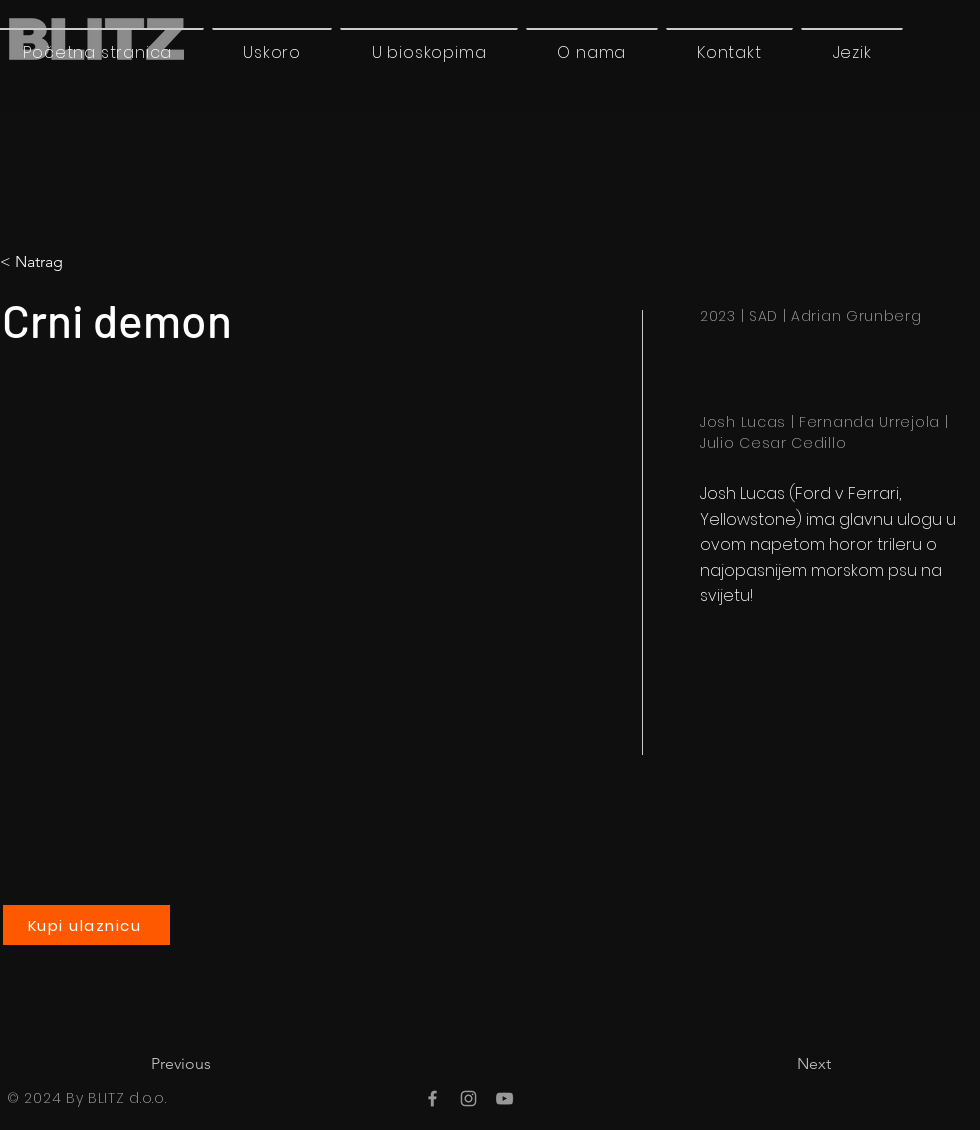 This screenshot has height=1130, width=980. I want to click on [Facebook], so click(432, 1098).